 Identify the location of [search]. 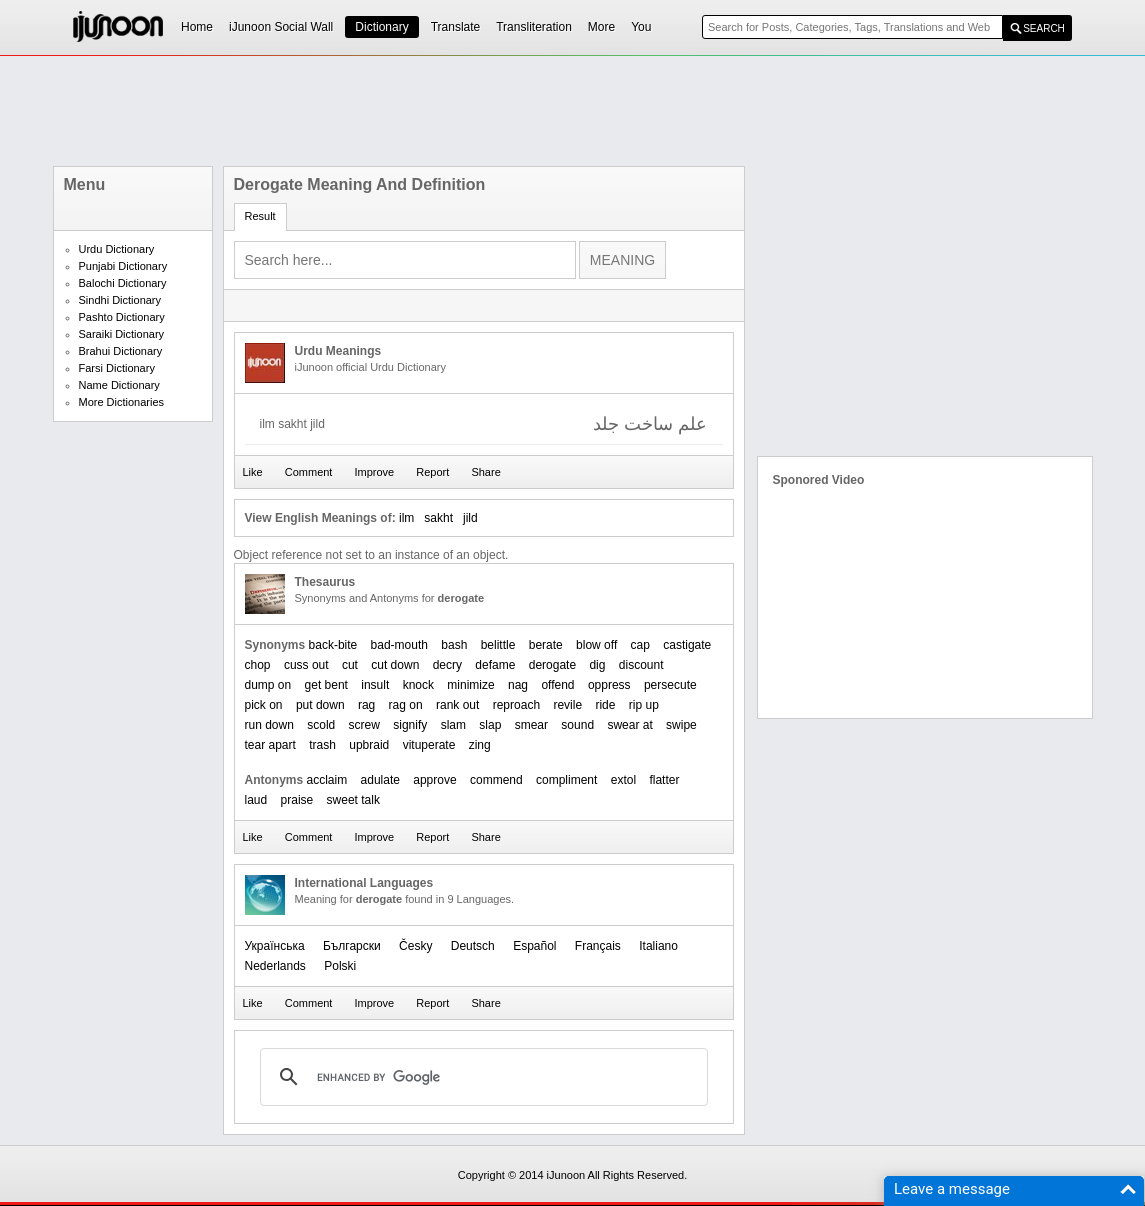
(481, 1077).